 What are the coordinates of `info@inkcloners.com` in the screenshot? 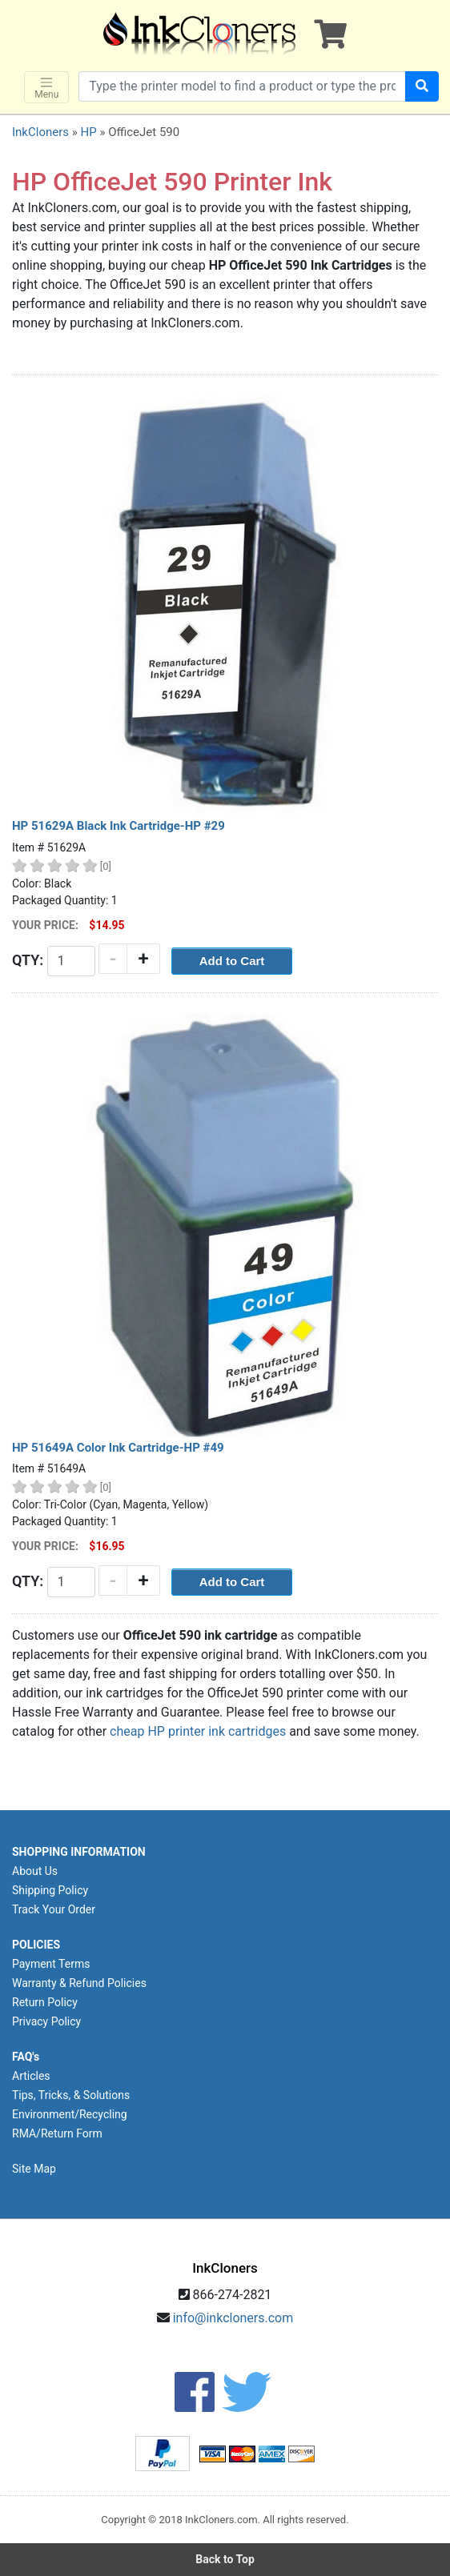 It's located at (233, 2318).